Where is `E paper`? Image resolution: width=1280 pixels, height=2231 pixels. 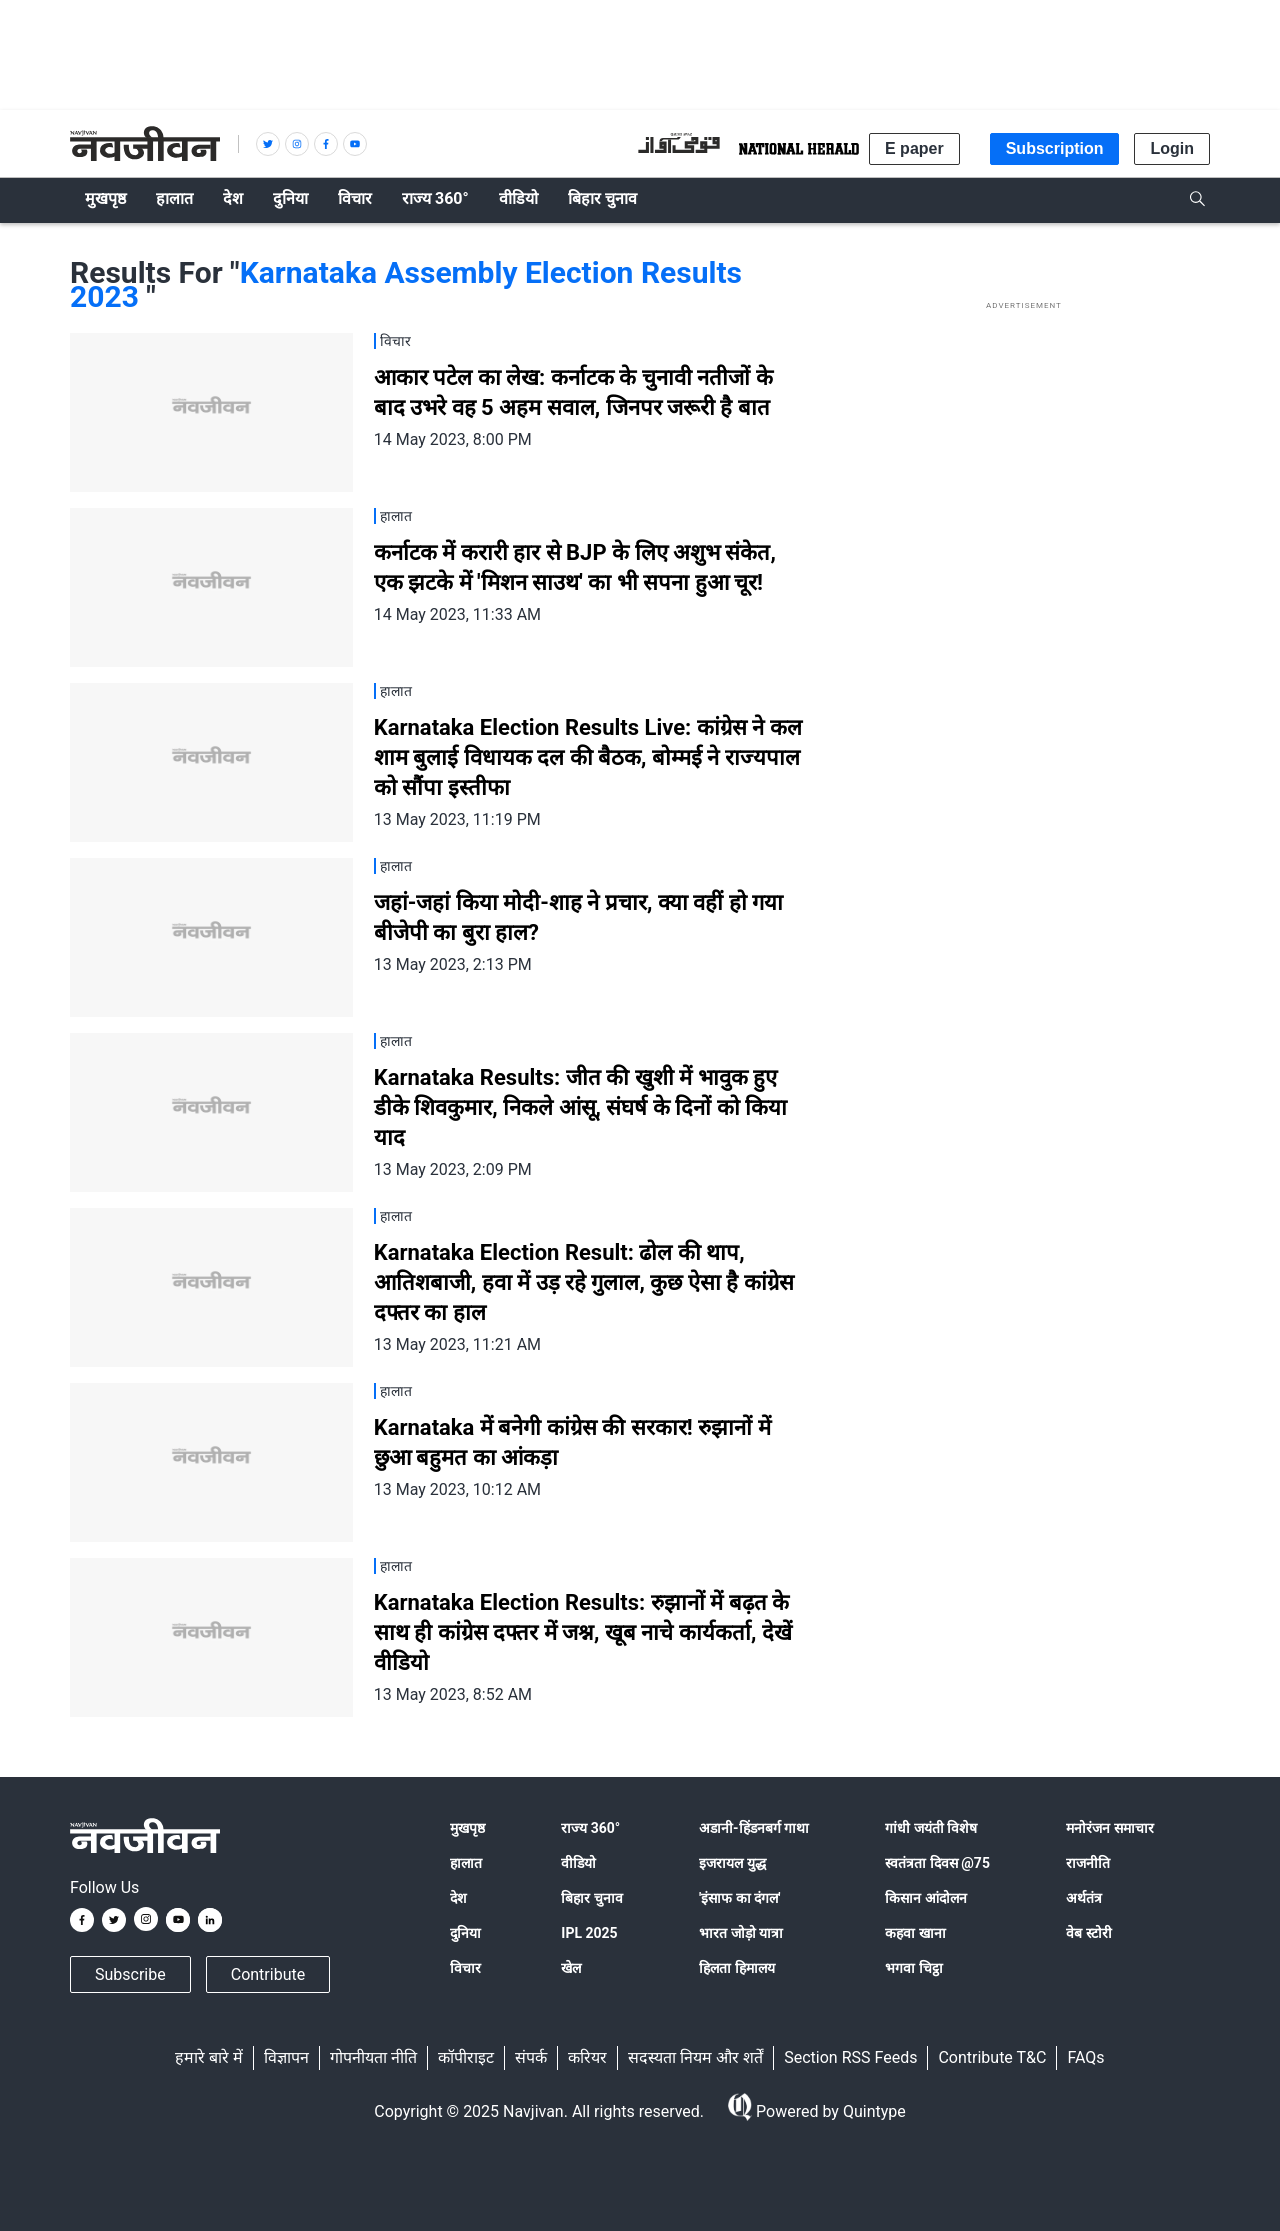
E paper is located at coordinates (914, 148).